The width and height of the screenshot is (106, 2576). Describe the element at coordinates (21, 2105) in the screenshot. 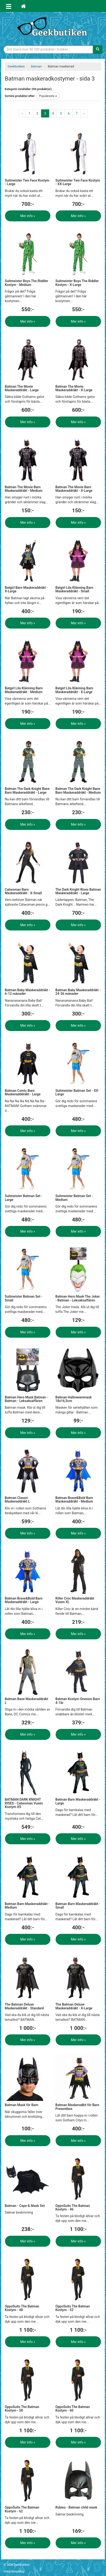

I see `Batman Mask för Barn` at that location.